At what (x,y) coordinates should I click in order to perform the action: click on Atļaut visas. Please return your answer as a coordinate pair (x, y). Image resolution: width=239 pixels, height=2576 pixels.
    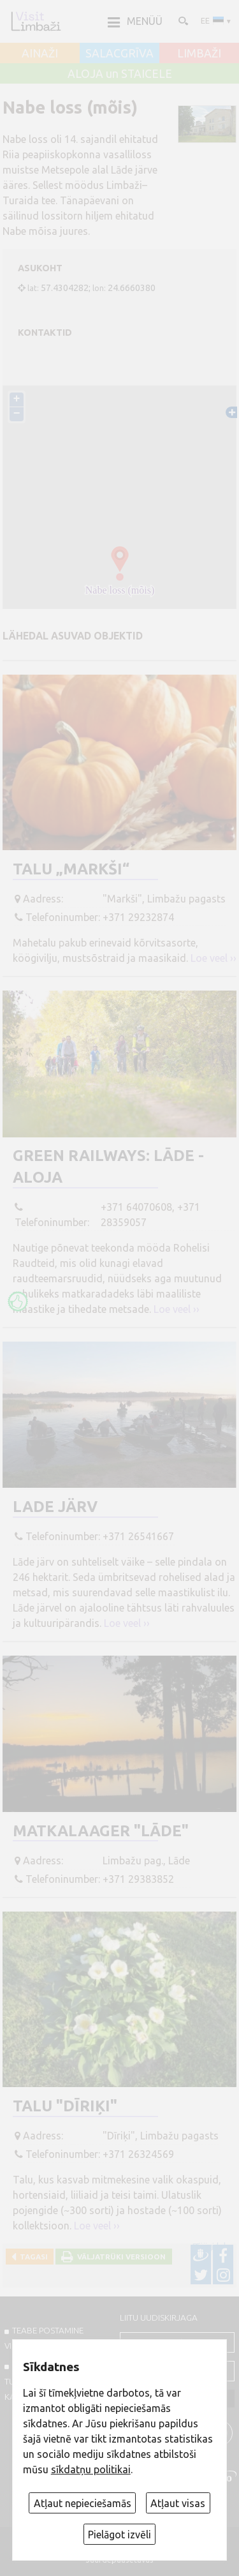
    Looking at the image, I should click on (177, 2503).